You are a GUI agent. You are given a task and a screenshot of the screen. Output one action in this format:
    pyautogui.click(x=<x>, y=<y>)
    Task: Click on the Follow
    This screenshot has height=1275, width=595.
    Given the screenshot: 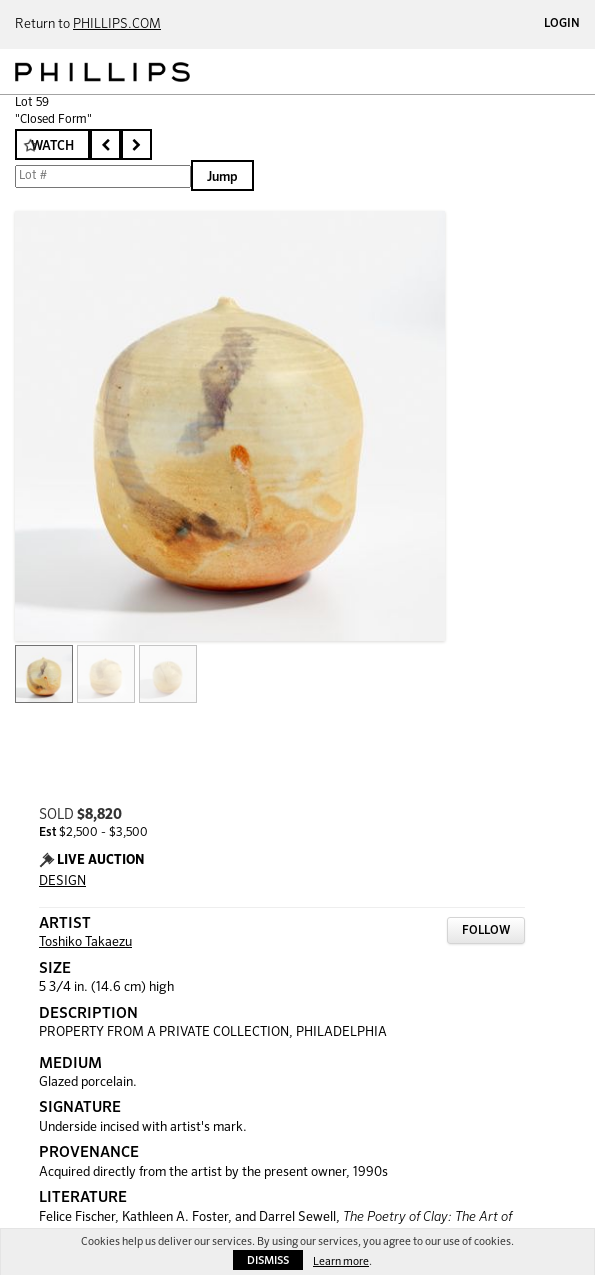 What is the action you would take?
    pyautogui.click(x=486, y=931)
    